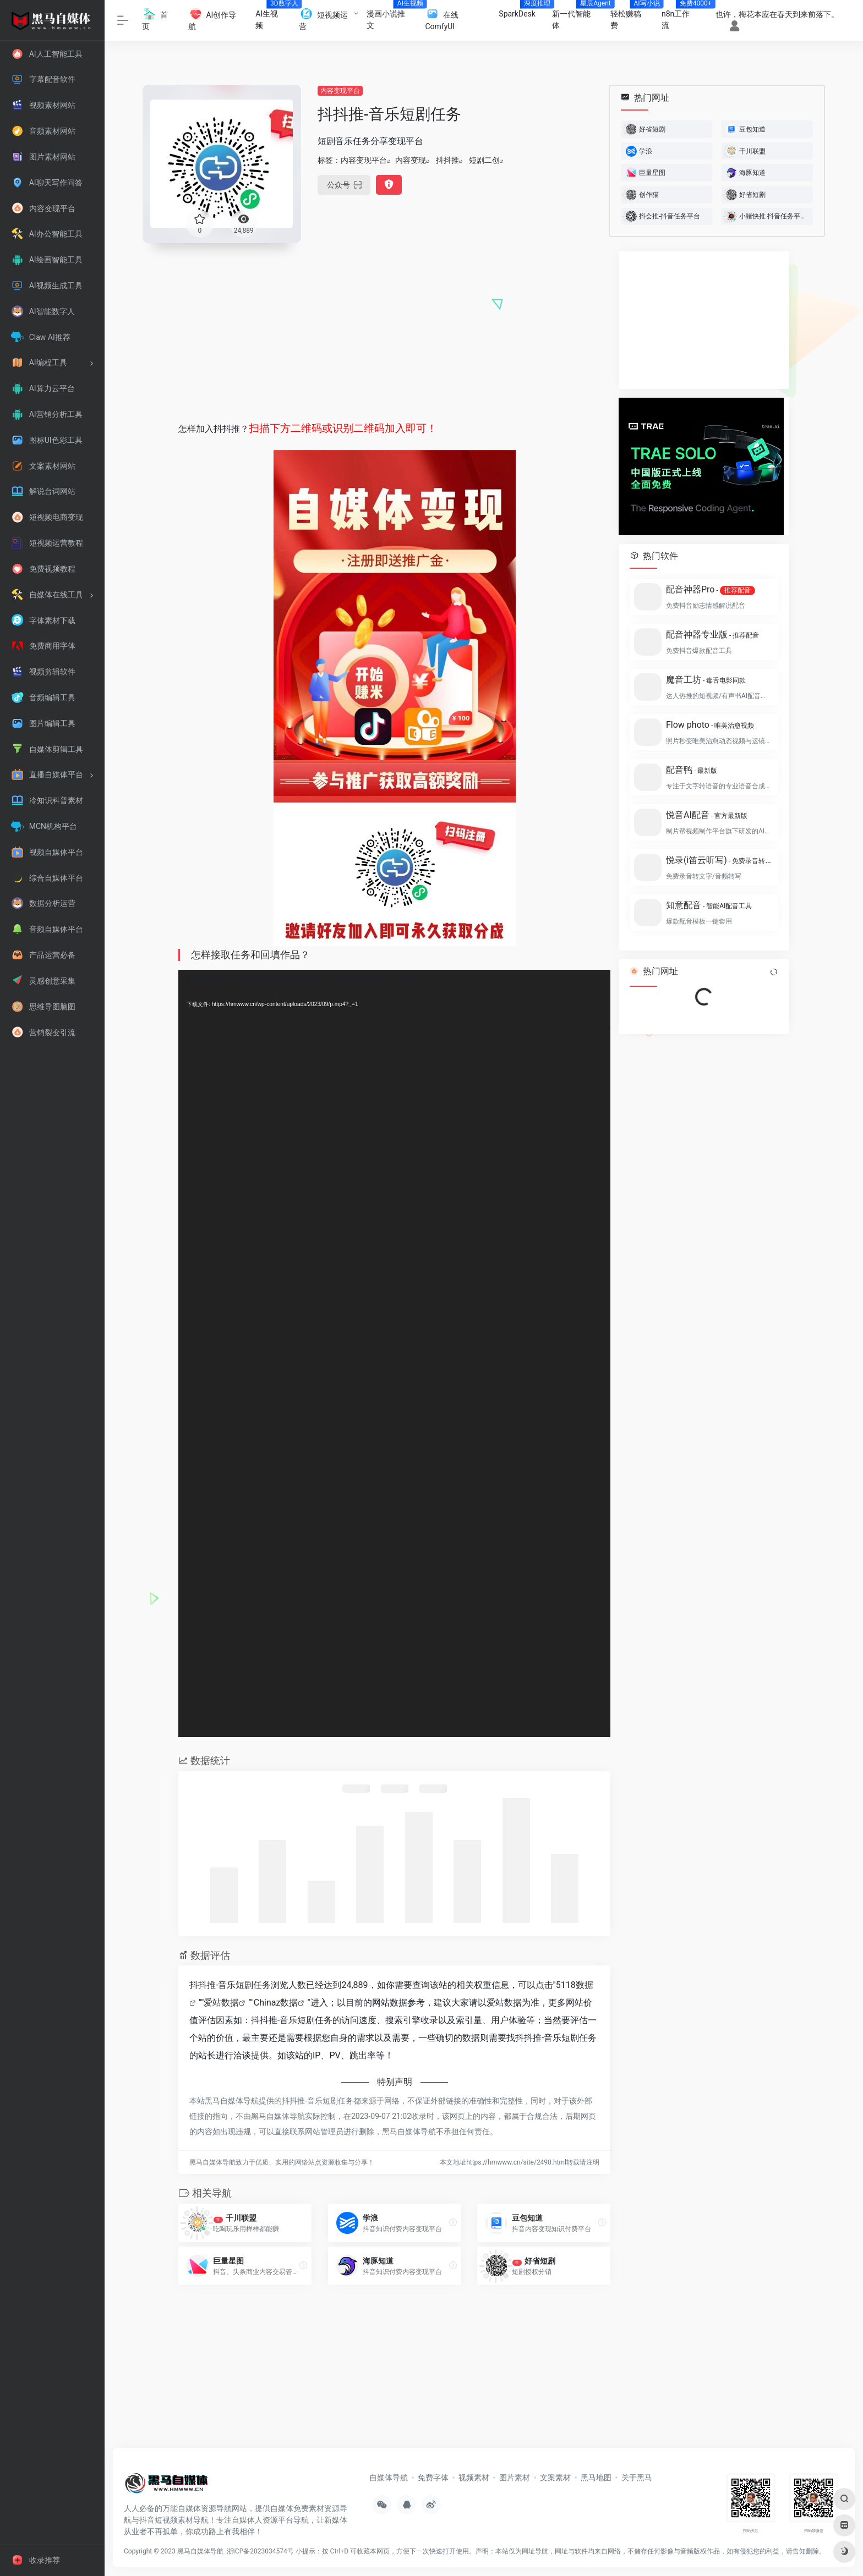  What do you see at coordinates (340, 91) in the screenshot?
I see `内容变现平台` at bounding box center [340, 91].